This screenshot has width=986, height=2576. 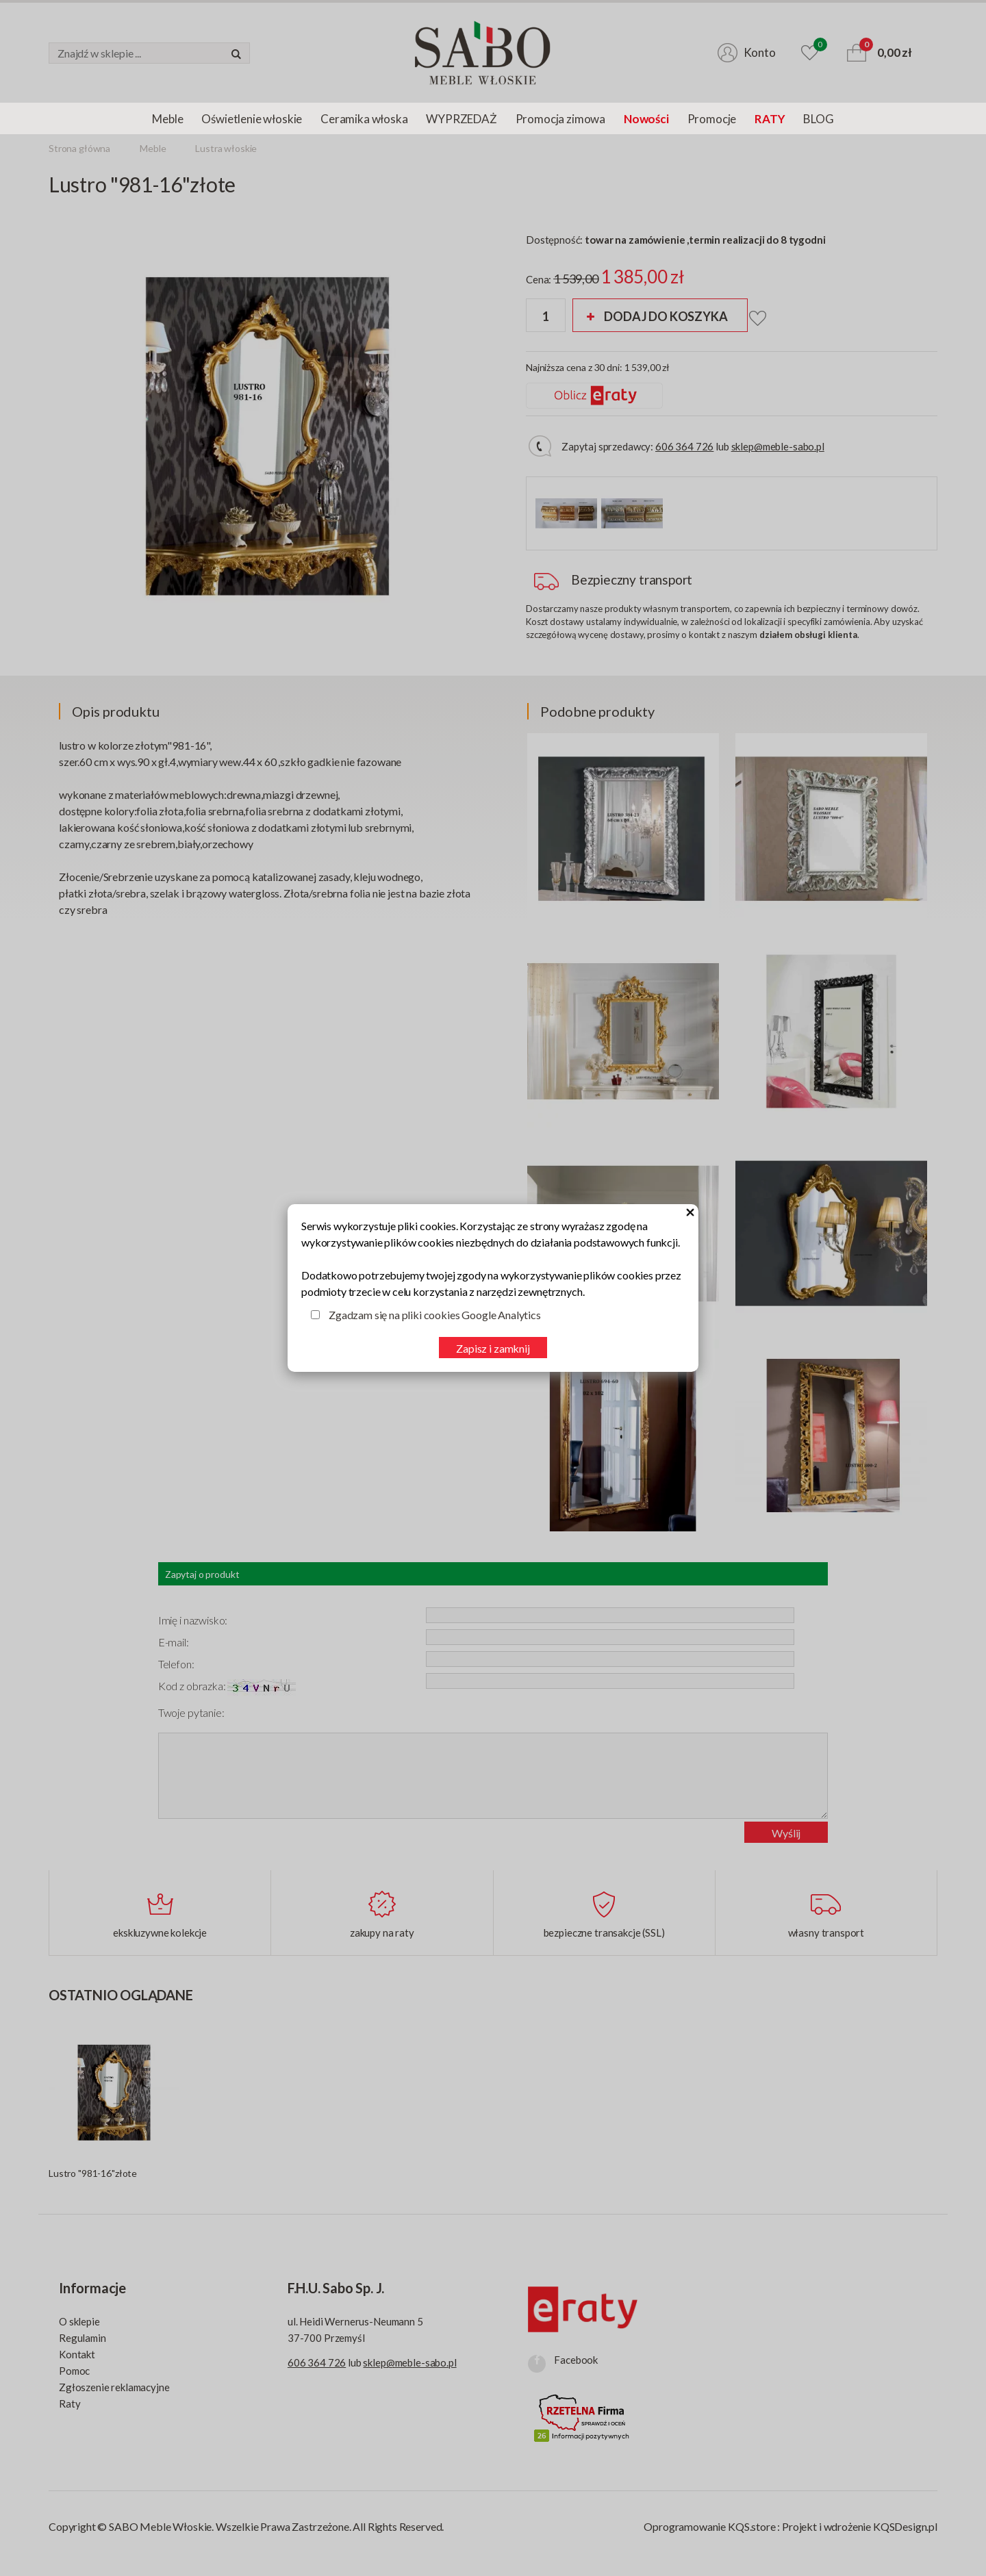 I want to click on Zapisz i zamknij, so click(x=492, y=1348).